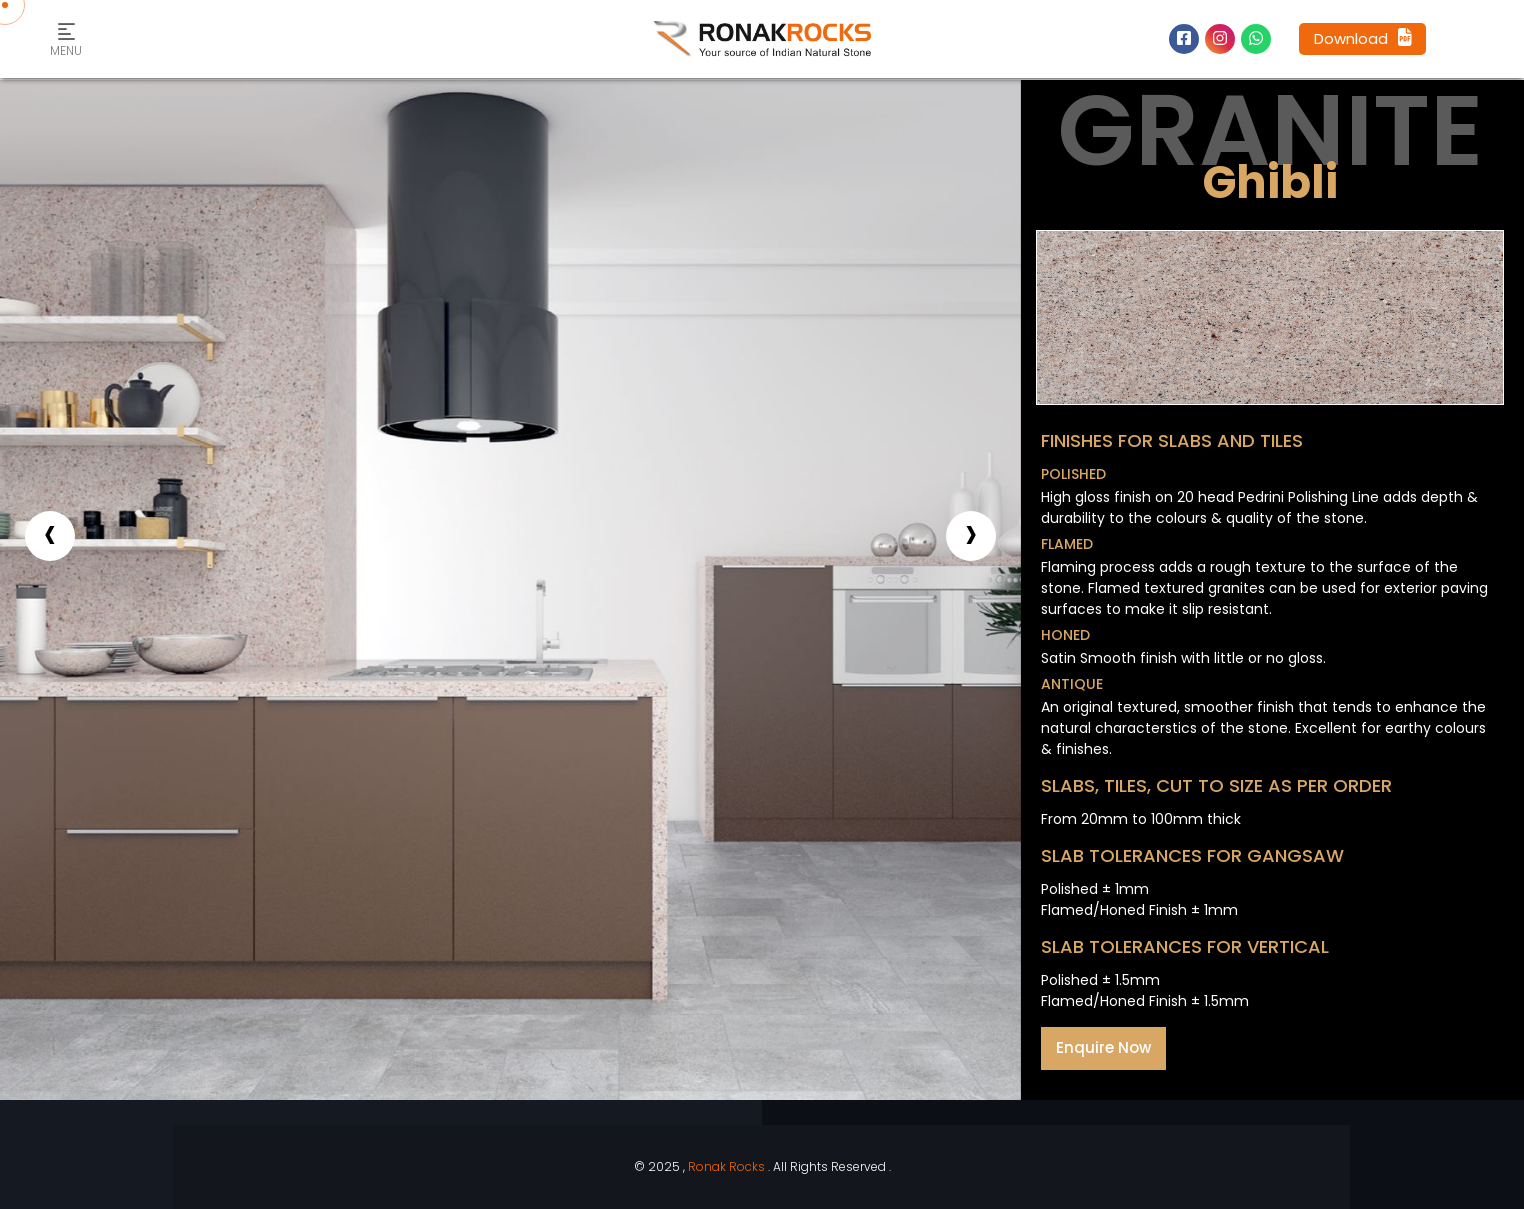  Describe the element at coordinates (1103, 1047) in the screenshot. I see `Enquire Now` at that location.